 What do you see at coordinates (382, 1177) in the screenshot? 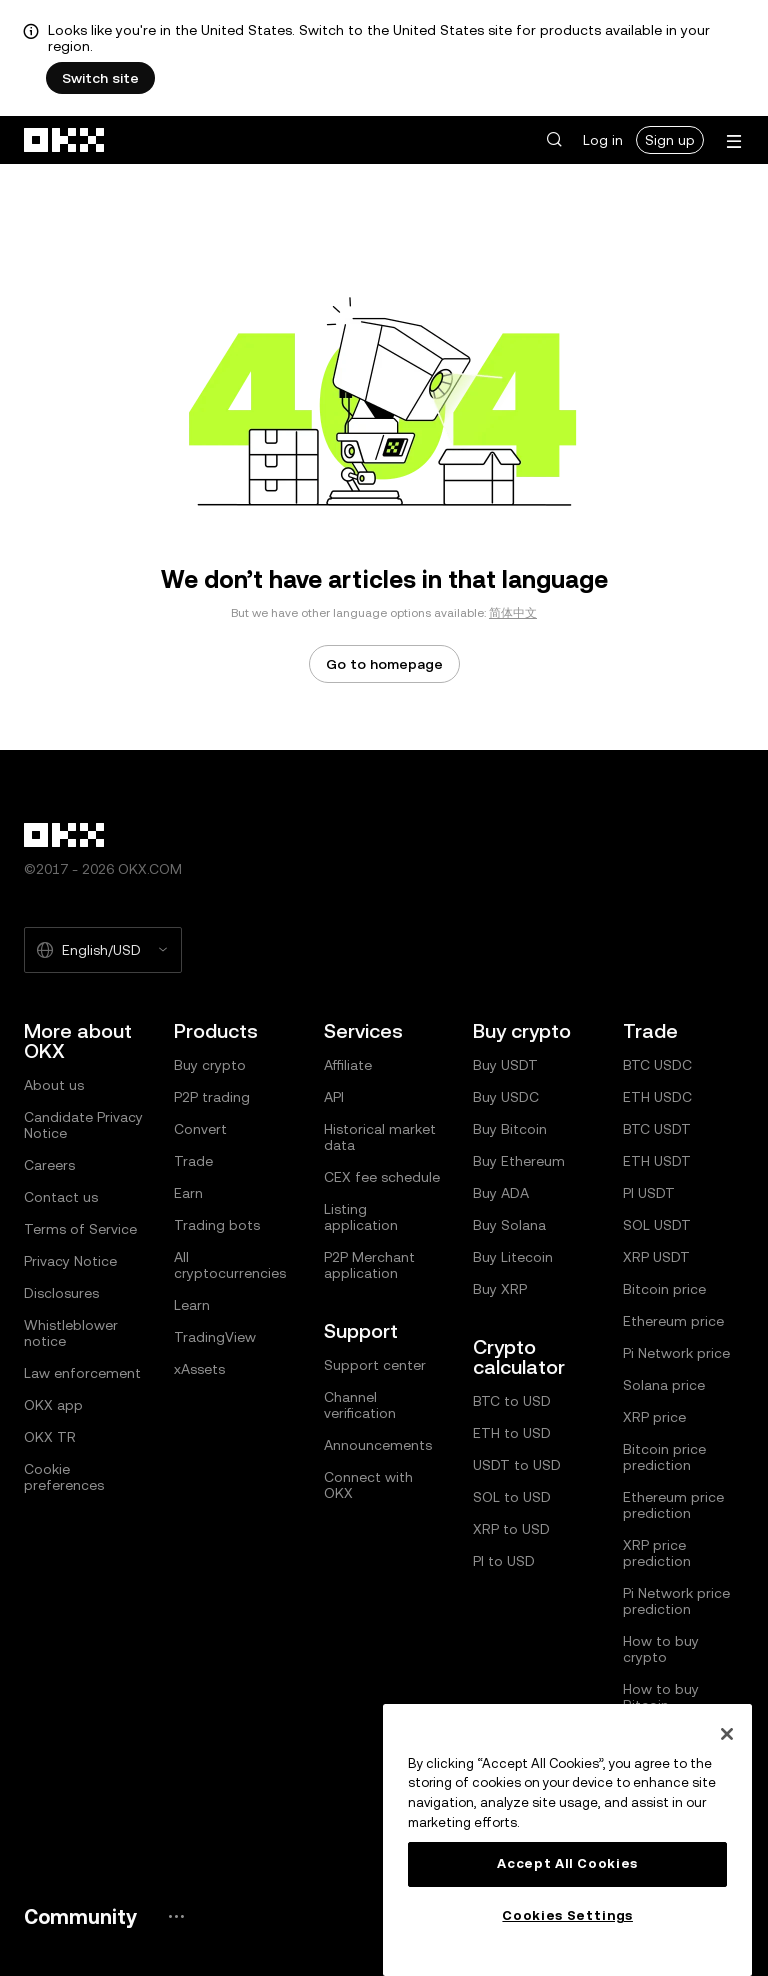
I see `CEX fee schedule` at bounding box center [382, 1177].